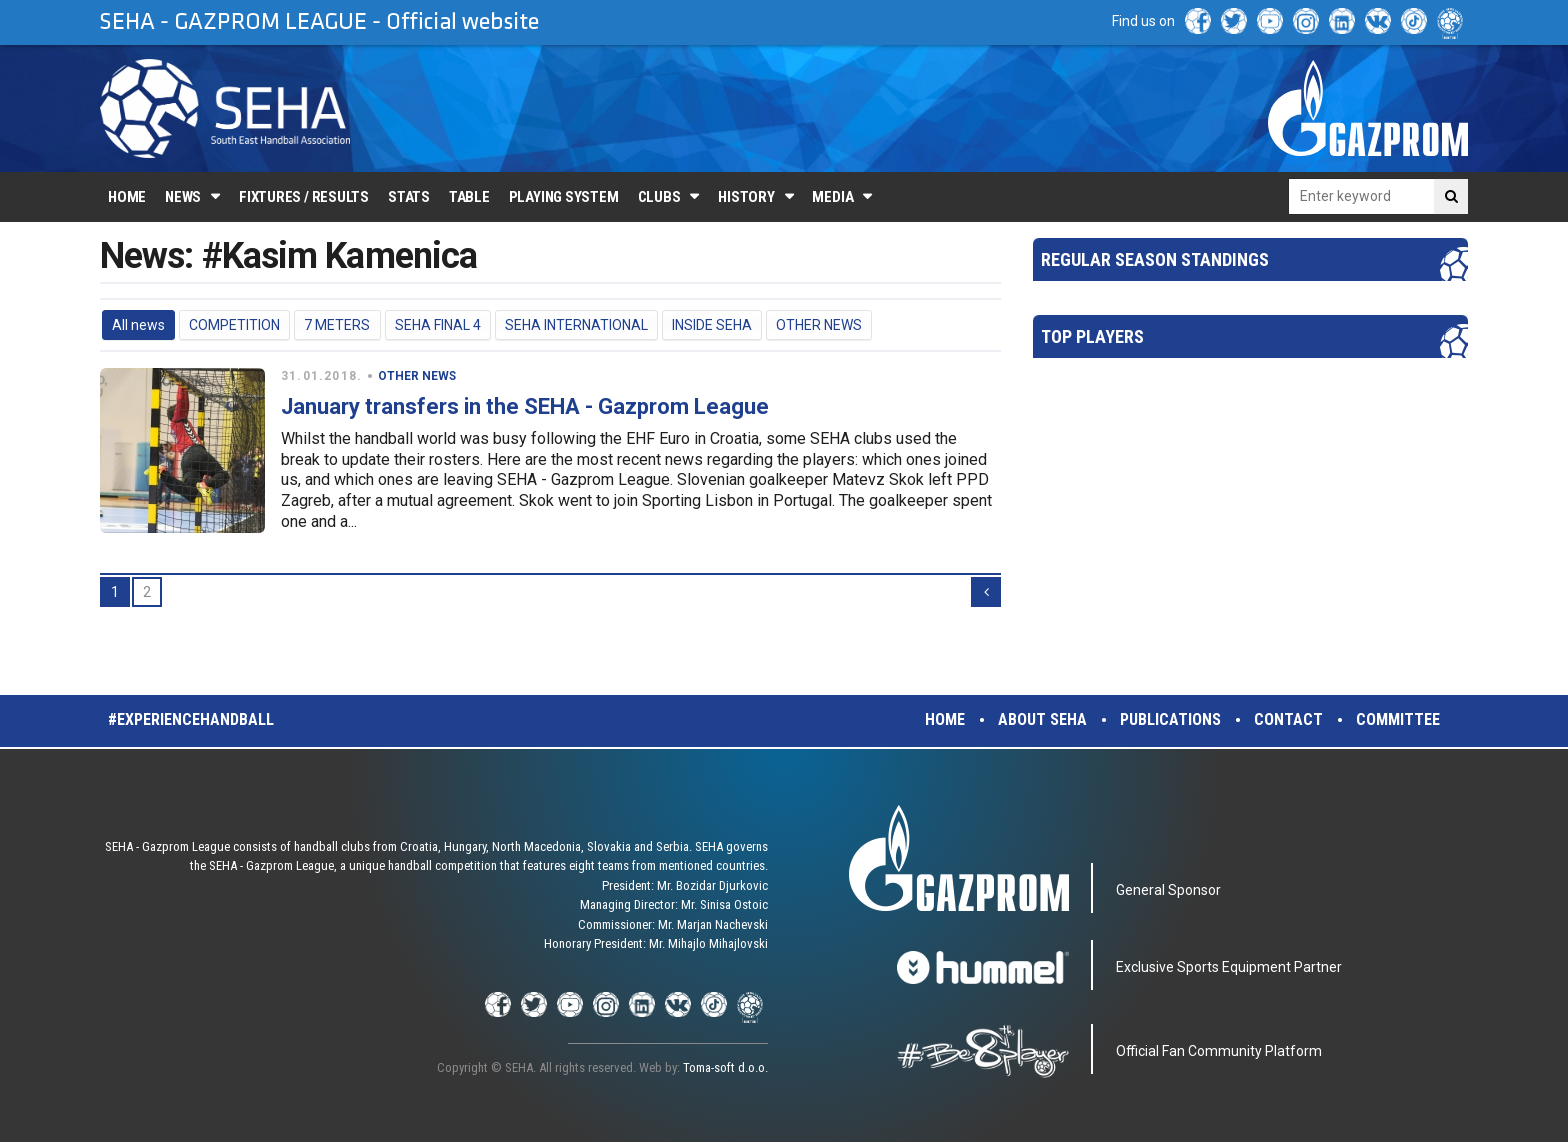 The image size is (1568, 1142). Describe the element at coordinates (1398, 719) in the screenshot. I see `Committee` at that location.